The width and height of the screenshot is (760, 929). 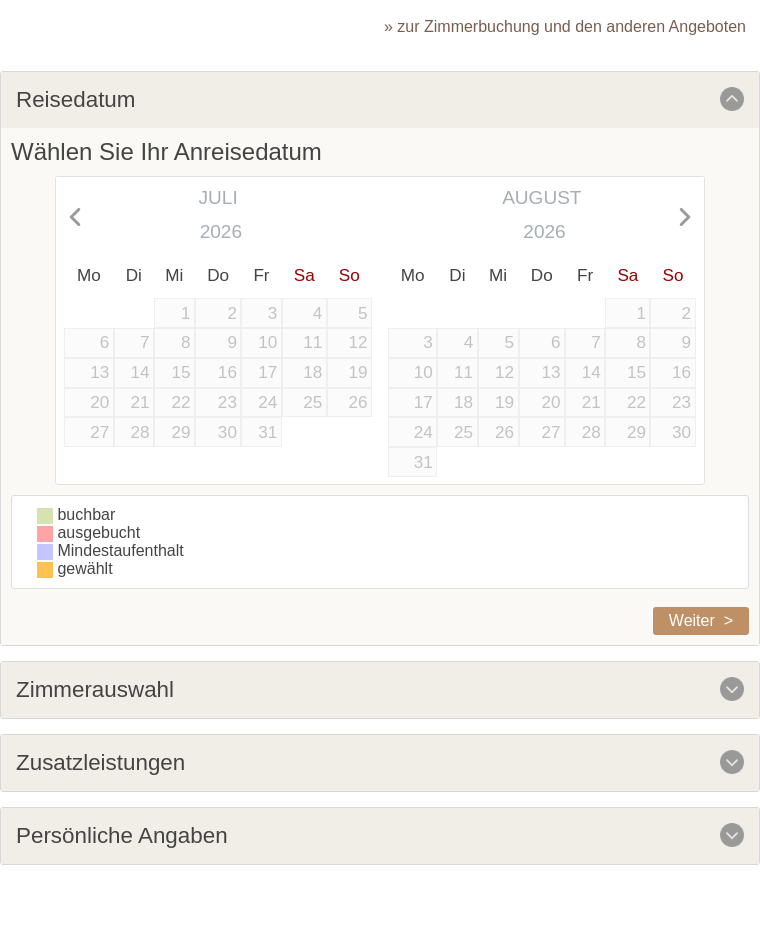 What do you see at coordinates (565, 26) in the screenshot?
I see `» zur Zimmerbuchung und den anderen Angeboten` at bounding box center [565, 26].